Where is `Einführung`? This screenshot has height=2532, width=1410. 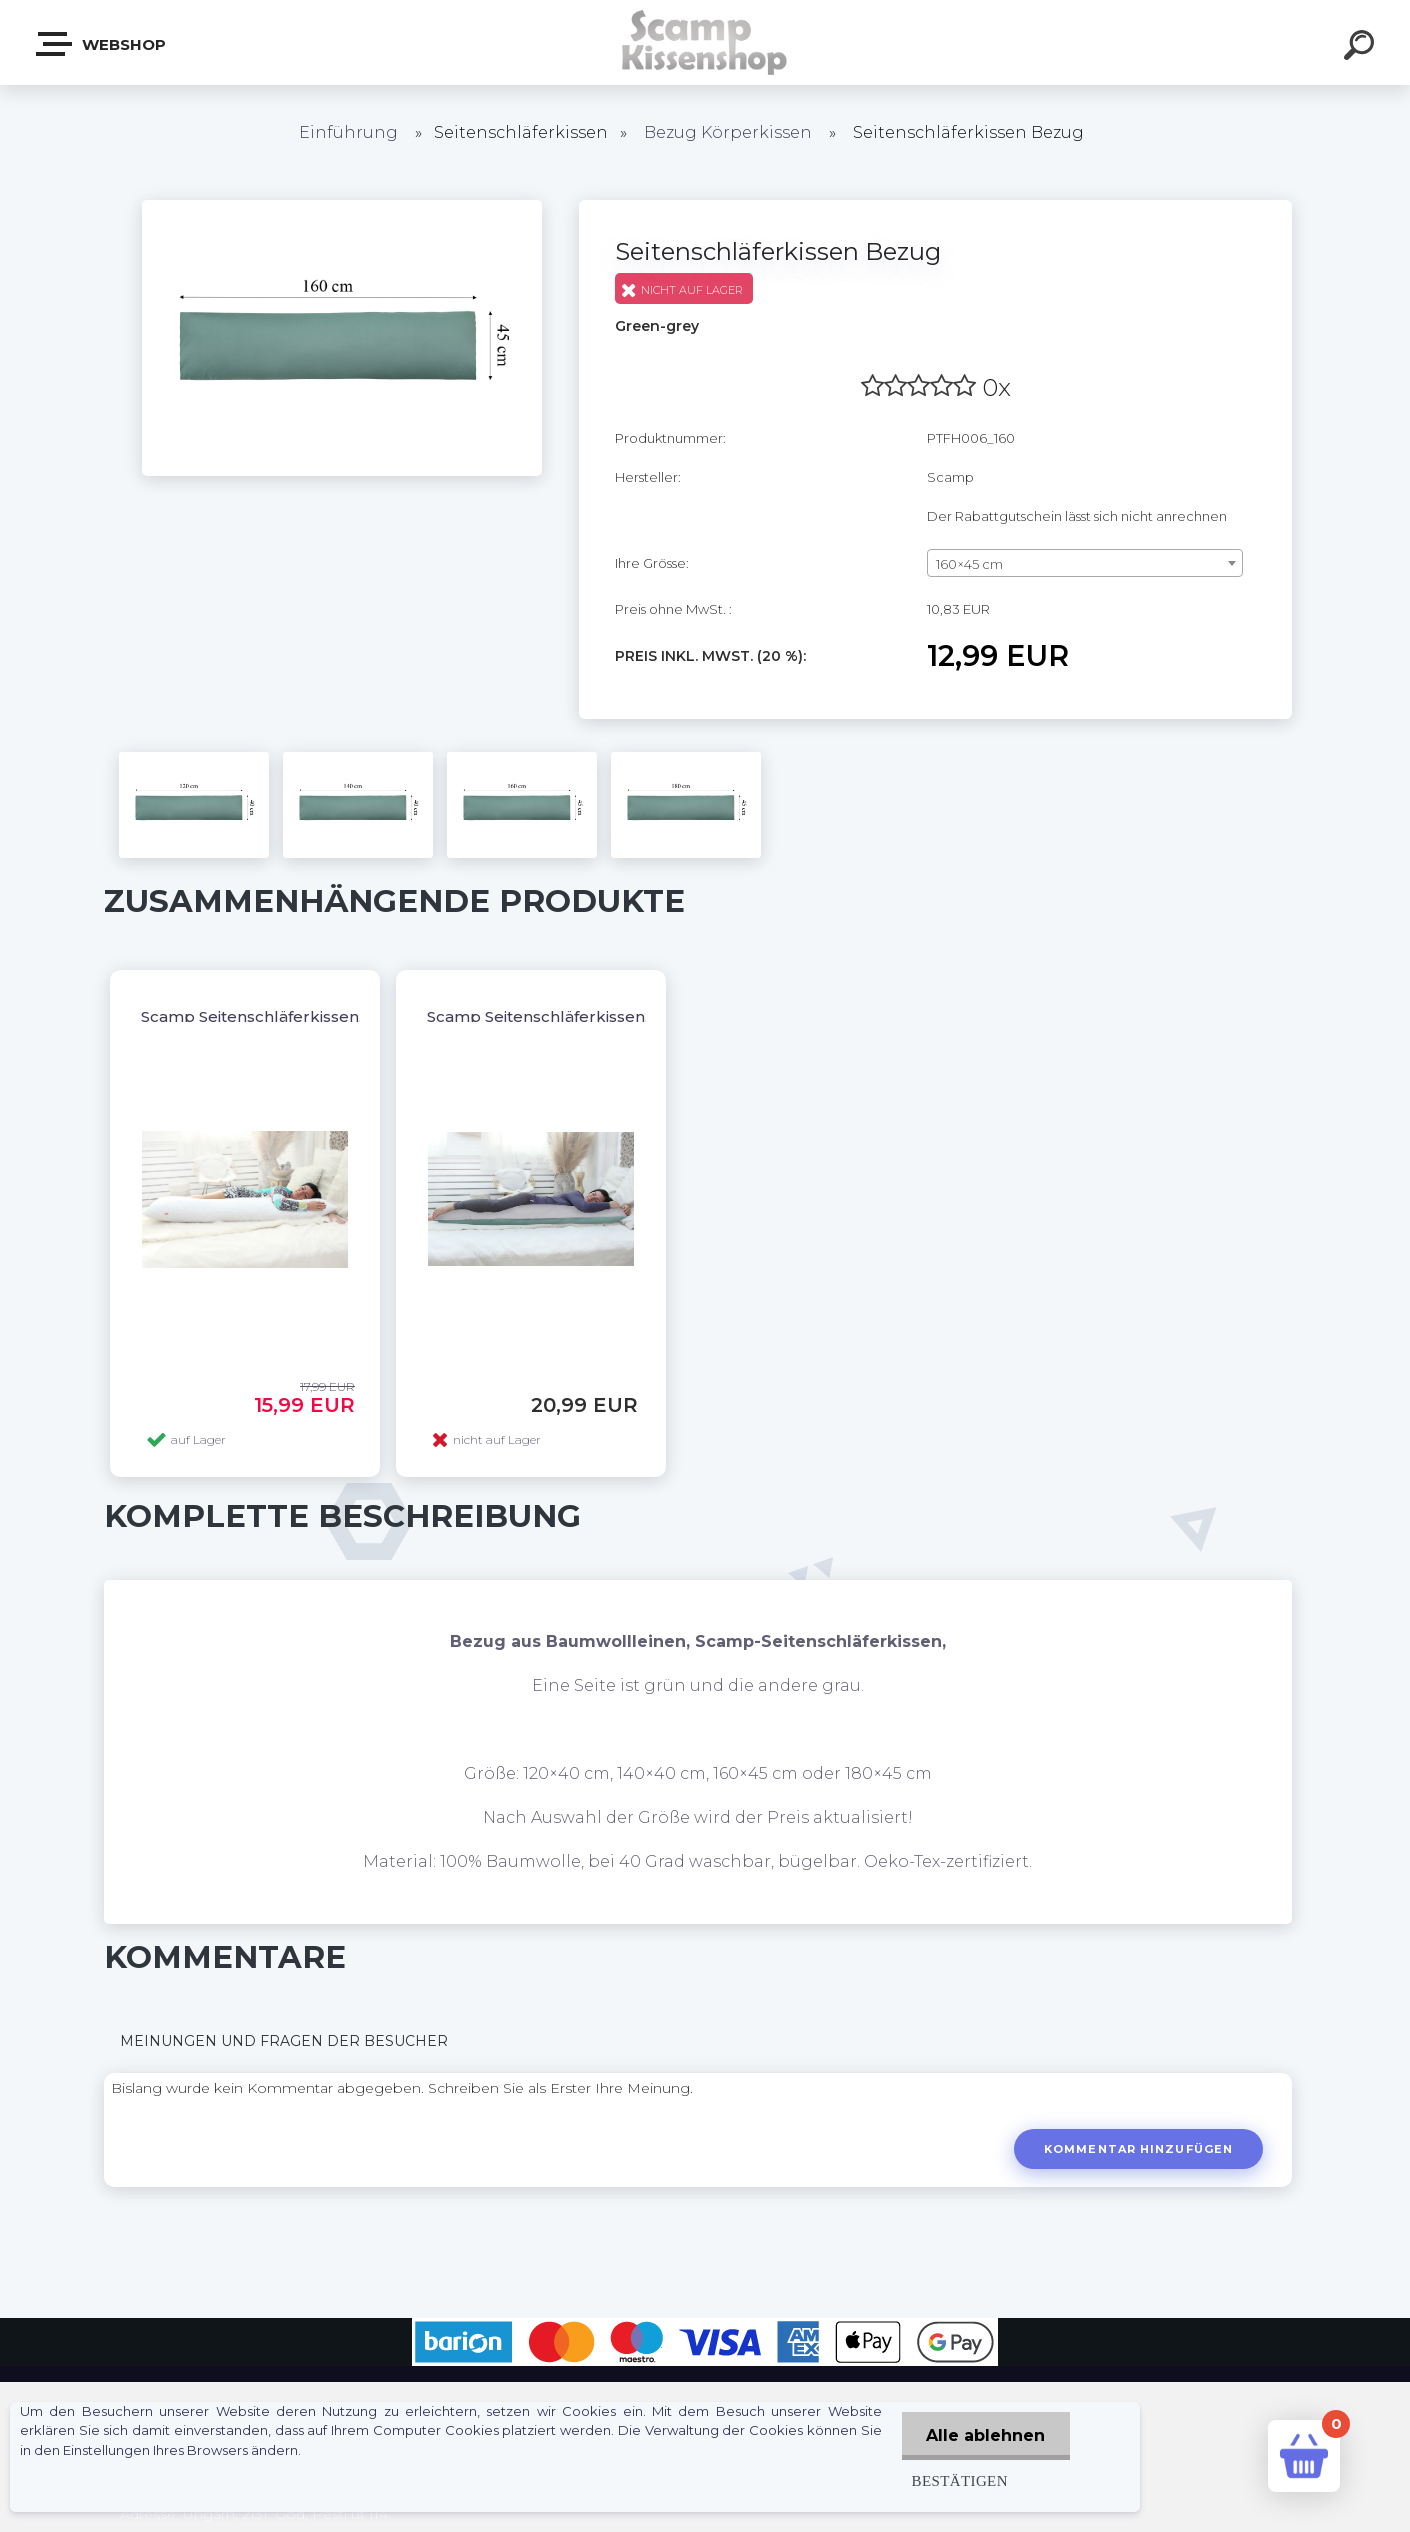
Einführung is located at coordinates (348, 132).